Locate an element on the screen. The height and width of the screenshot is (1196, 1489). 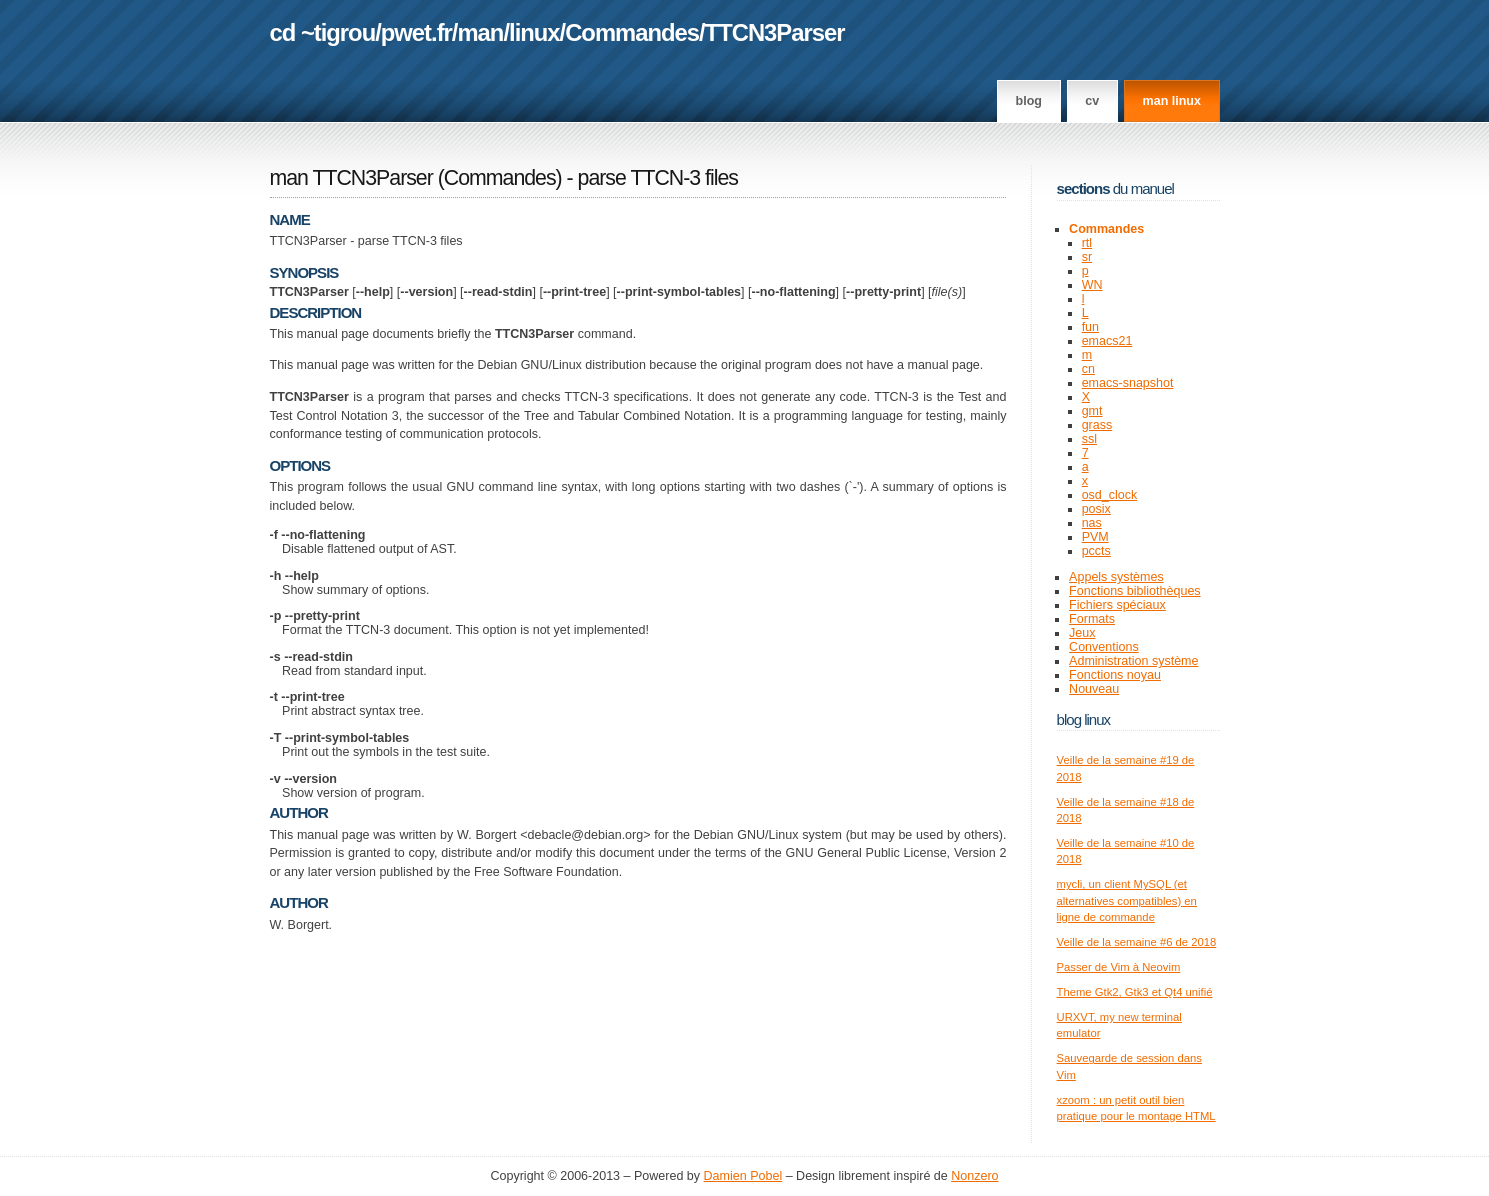
pccts is located at coordinates (1096, 551).